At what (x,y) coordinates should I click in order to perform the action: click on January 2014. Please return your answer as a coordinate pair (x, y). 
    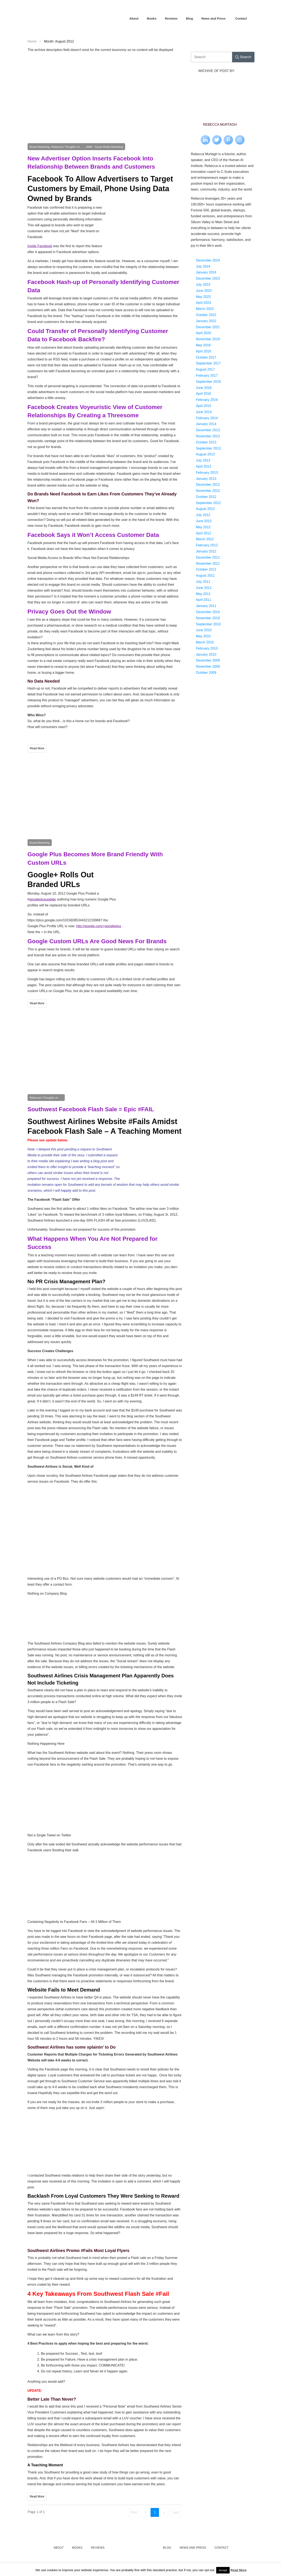
    Looking at the image, I should click on (206, 424).